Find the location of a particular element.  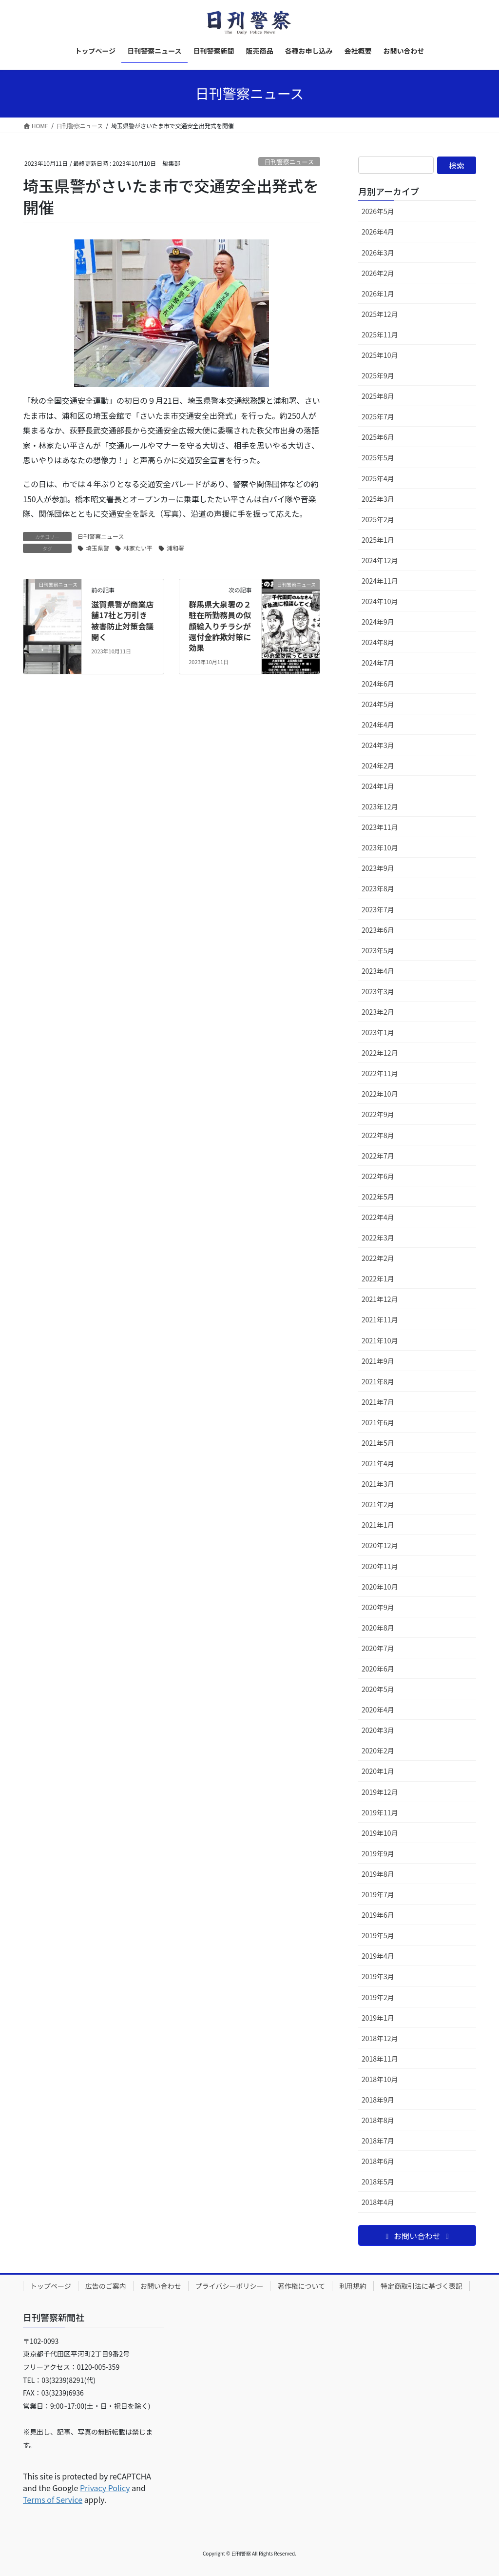

2022年8月 is located at coordinates (378, 1135).